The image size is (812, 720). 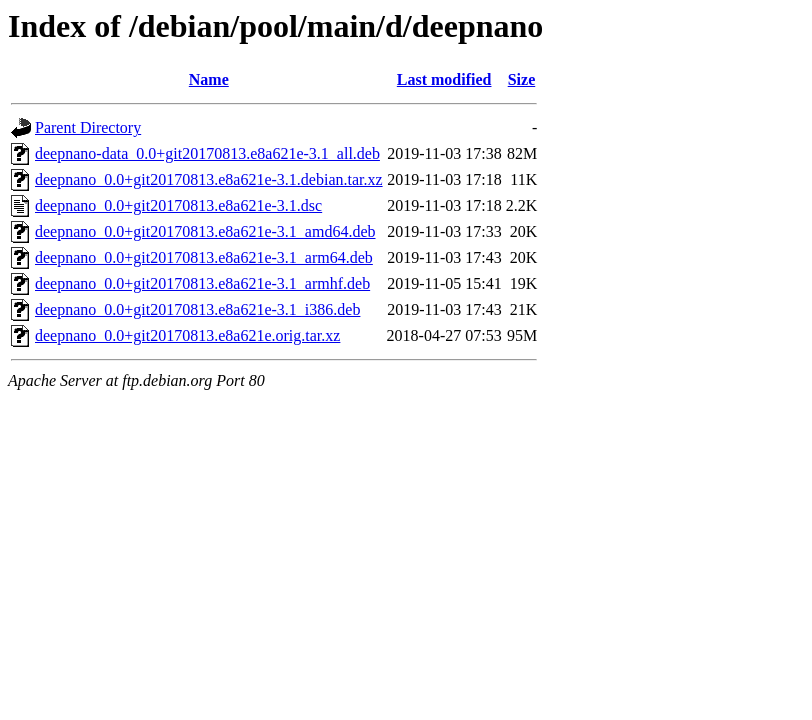 I want to click on deepnano_0.0+git20170813.e8a621e-3.1.debian.tar.xz, so click(x=209, y=179).